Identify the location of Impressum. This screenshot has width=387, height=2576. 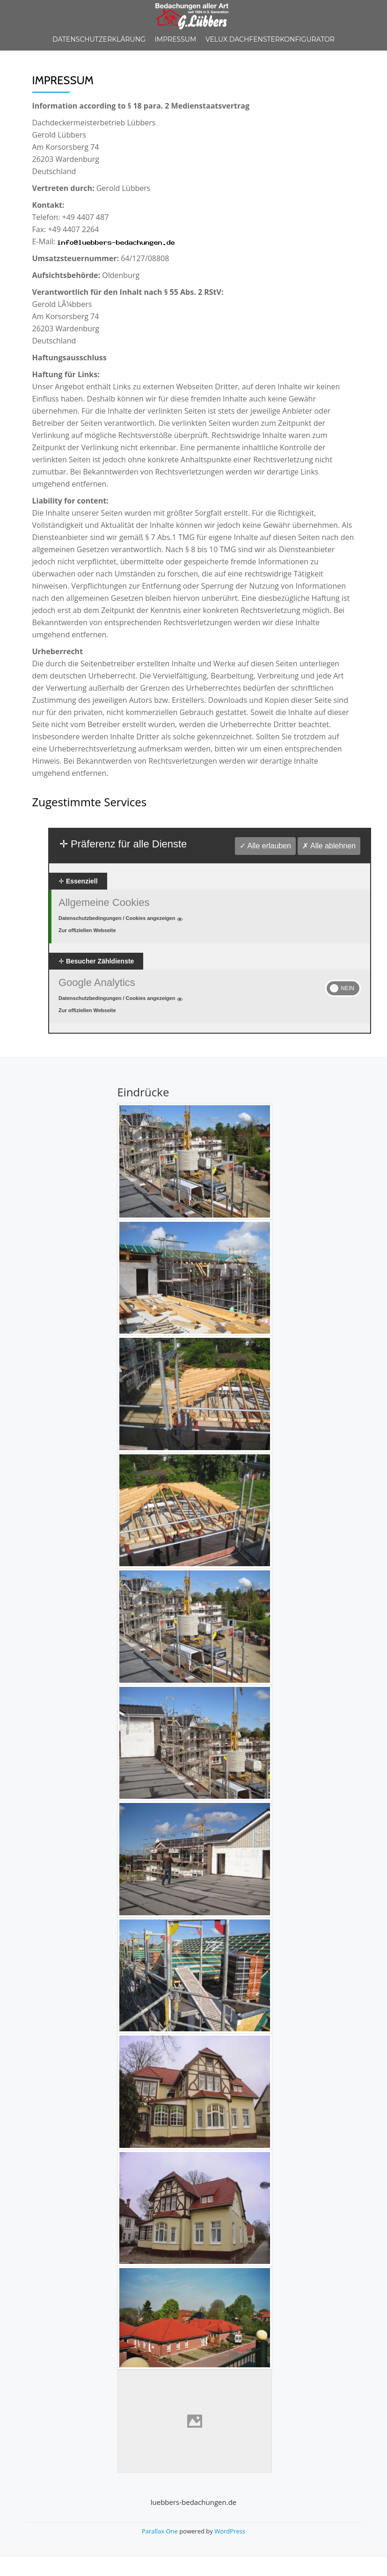
(176, 39).